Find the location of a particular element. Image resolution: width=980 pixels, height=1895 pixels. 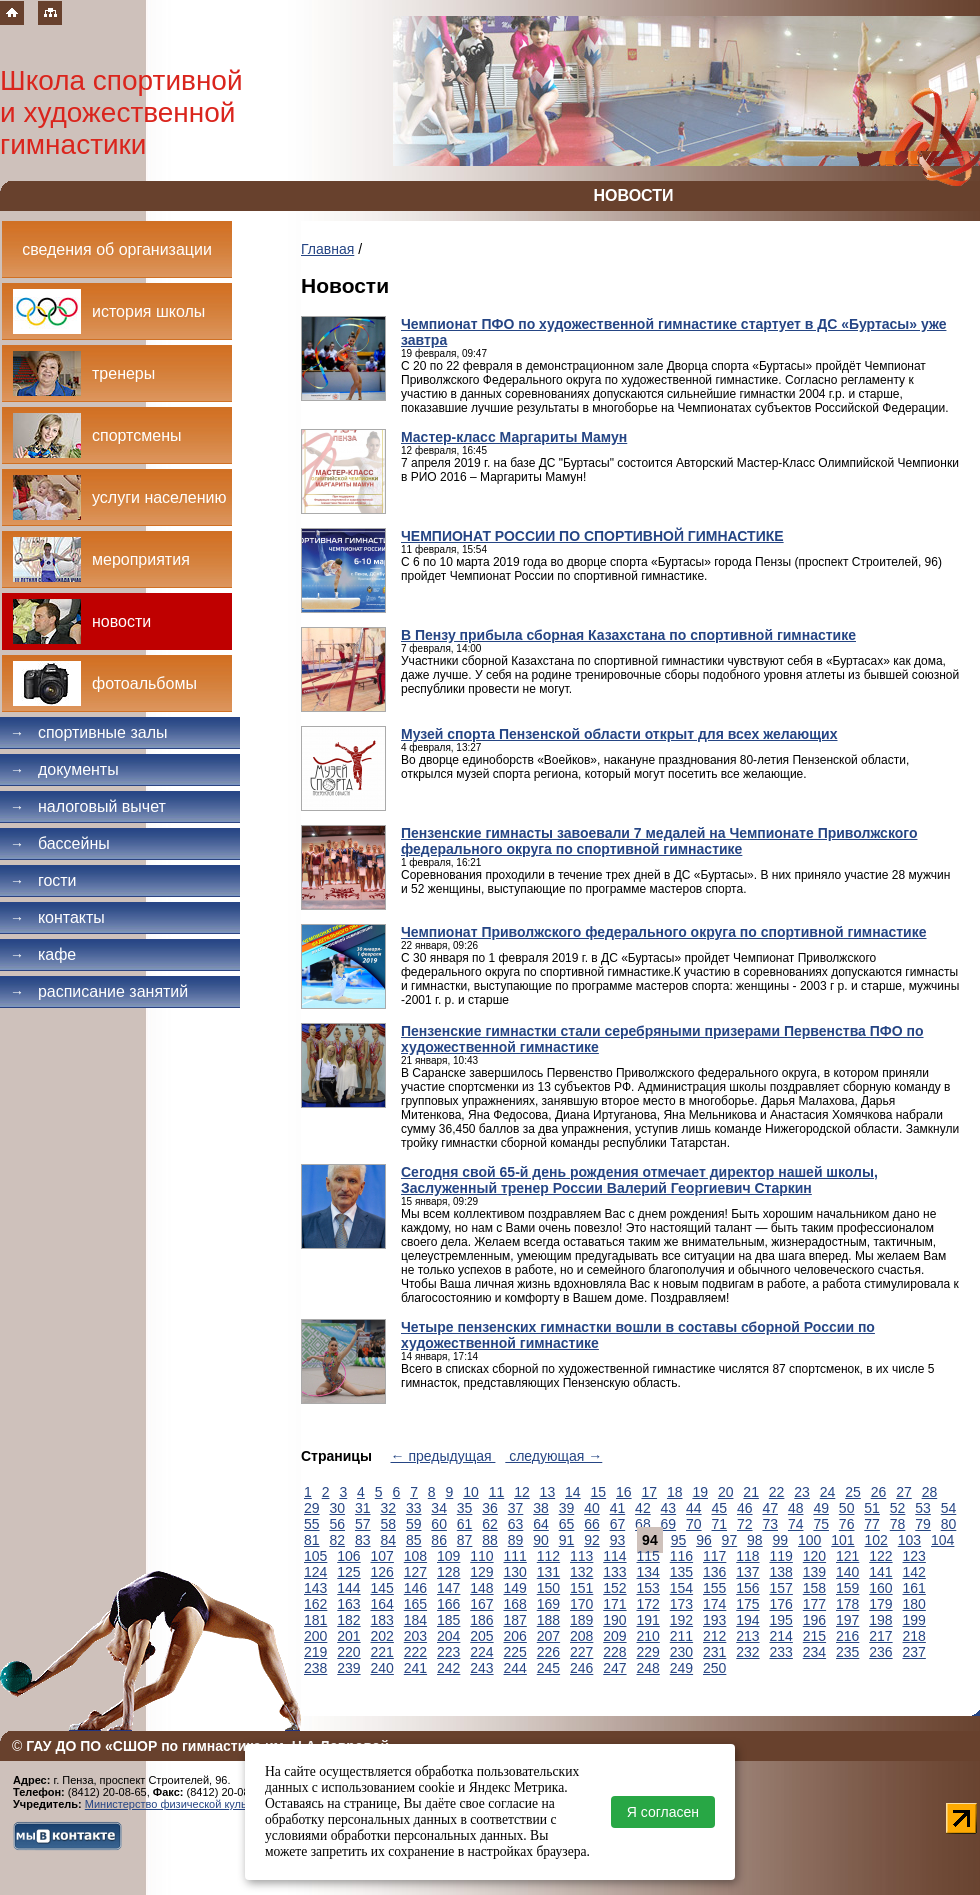

74 is located at coordinates (796, 1524).